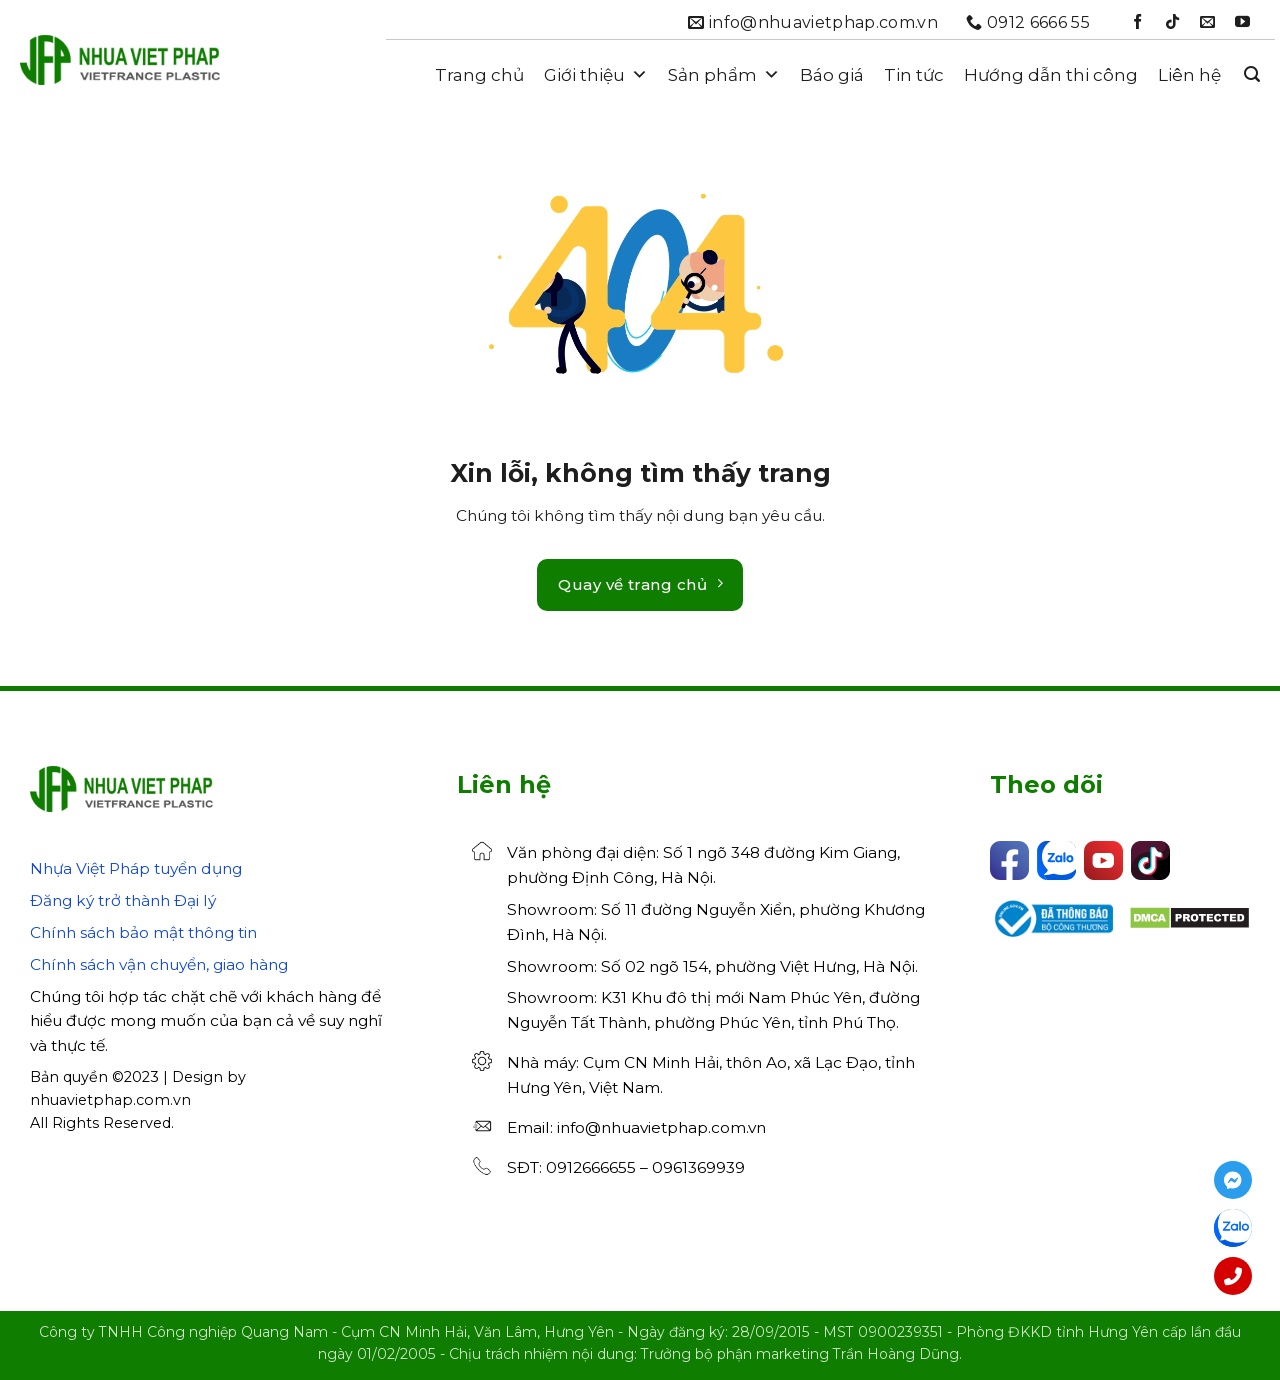 Image resolution: width=1280 pixels, height=1380 pixels. What do you see at coordinates (159, 964) in the screenshot?
I see `Chính sách vận chuyển, giao hàng` at bounding box center [159, 964].